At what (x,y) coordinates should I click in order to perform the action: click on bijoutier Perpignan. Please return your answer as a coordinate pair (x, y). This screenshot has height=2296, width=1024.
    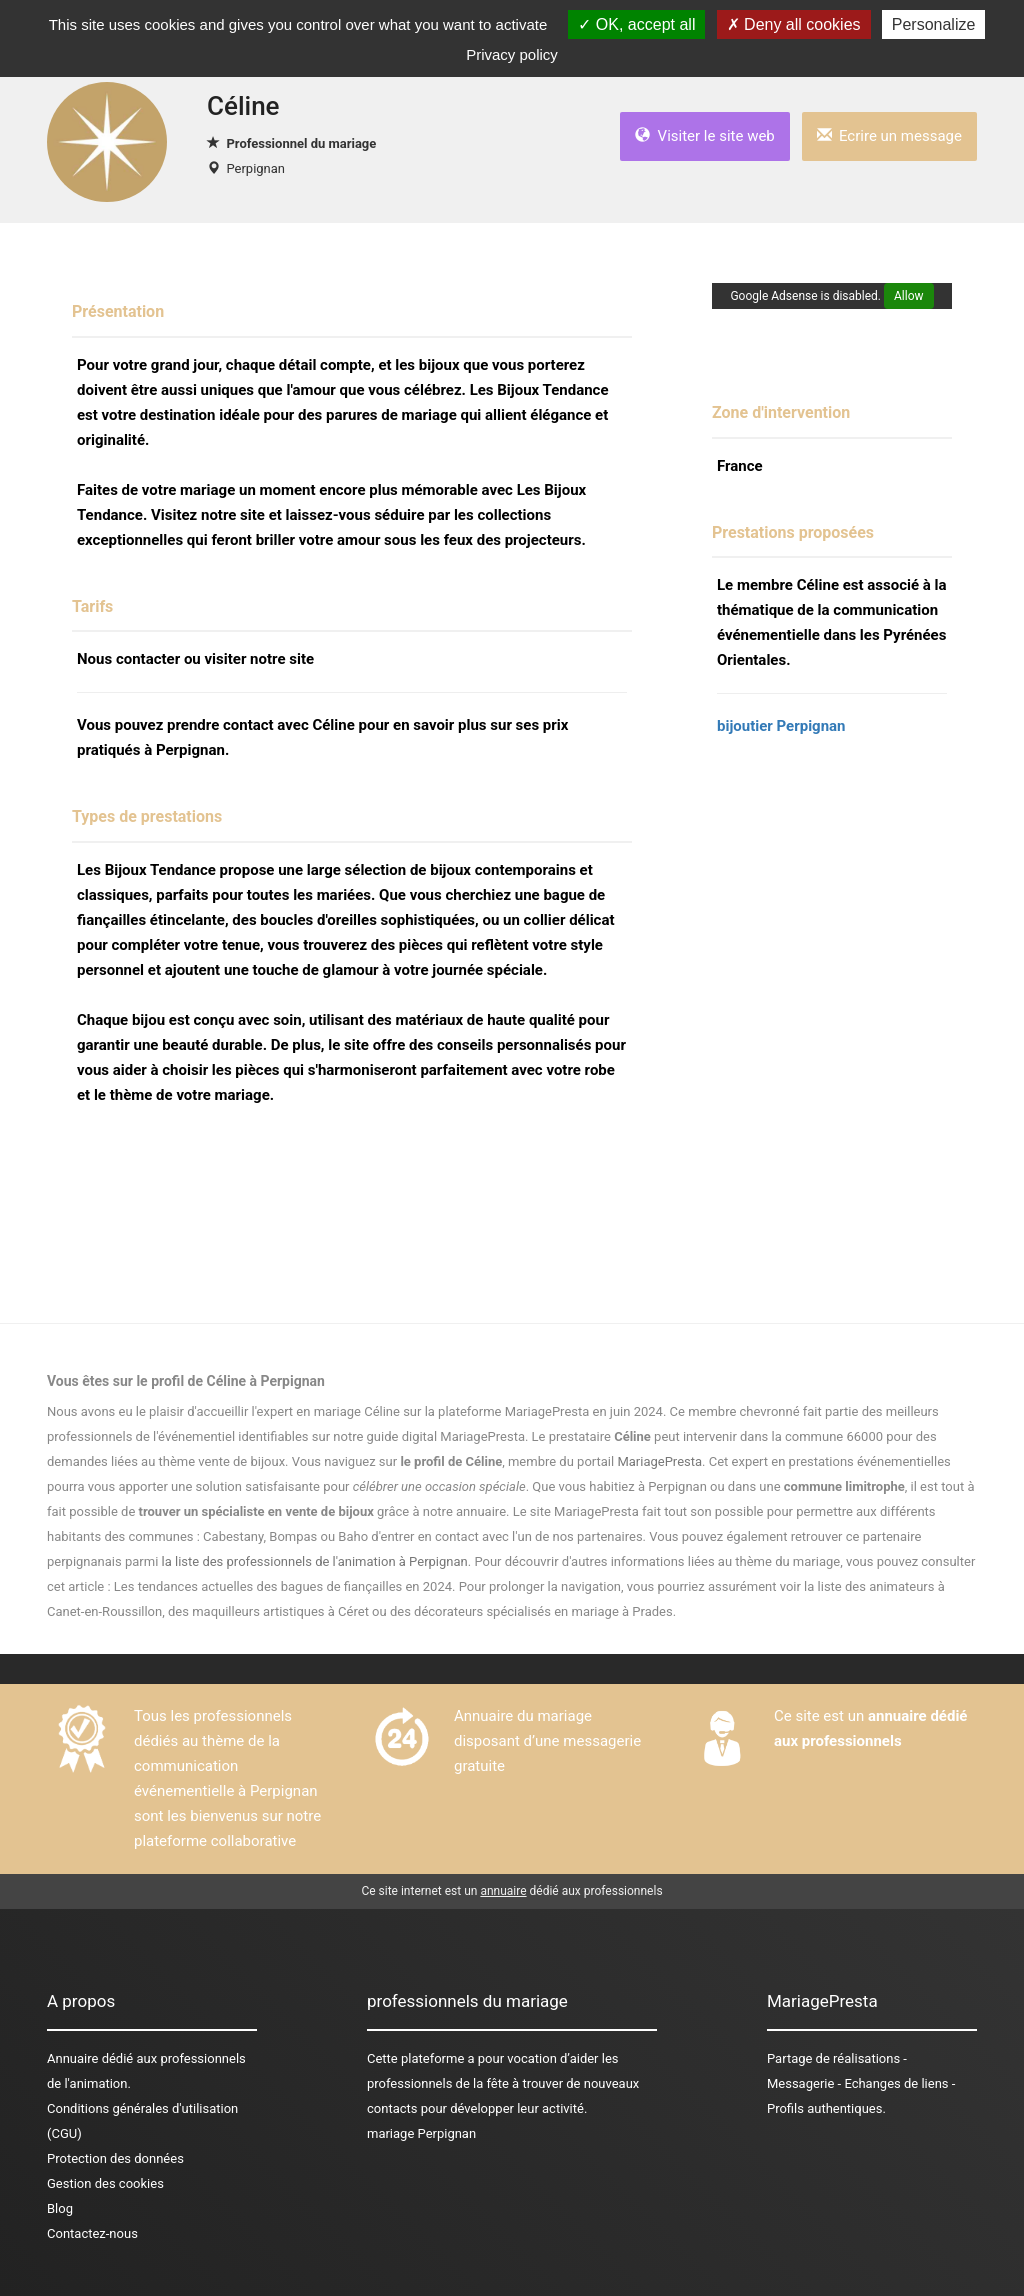
    Looking at the image, I should click on (781, 726).